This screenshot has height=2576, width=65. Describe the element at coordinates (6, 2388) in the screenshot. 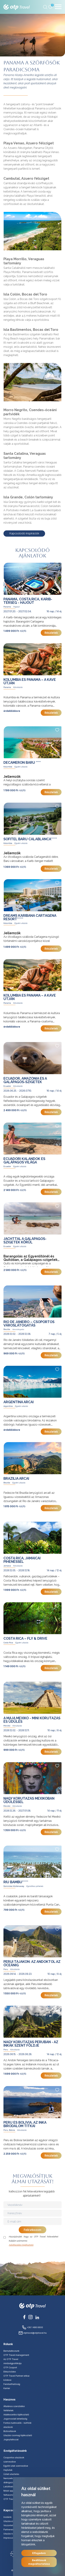

I see `Karrier` at that location.